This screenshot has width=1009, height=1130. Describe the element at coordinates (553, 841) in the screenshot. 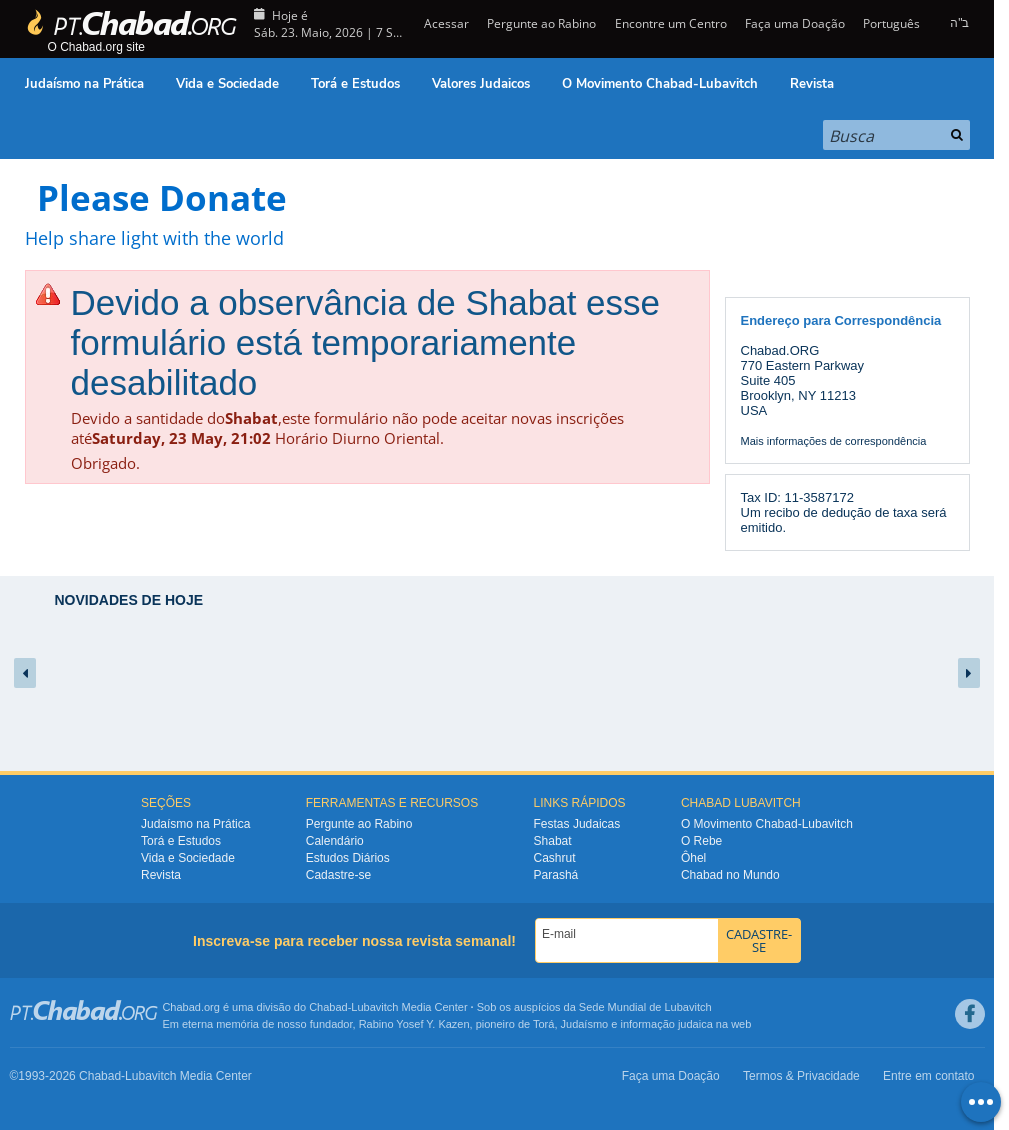

I see `Shabat` at that location.